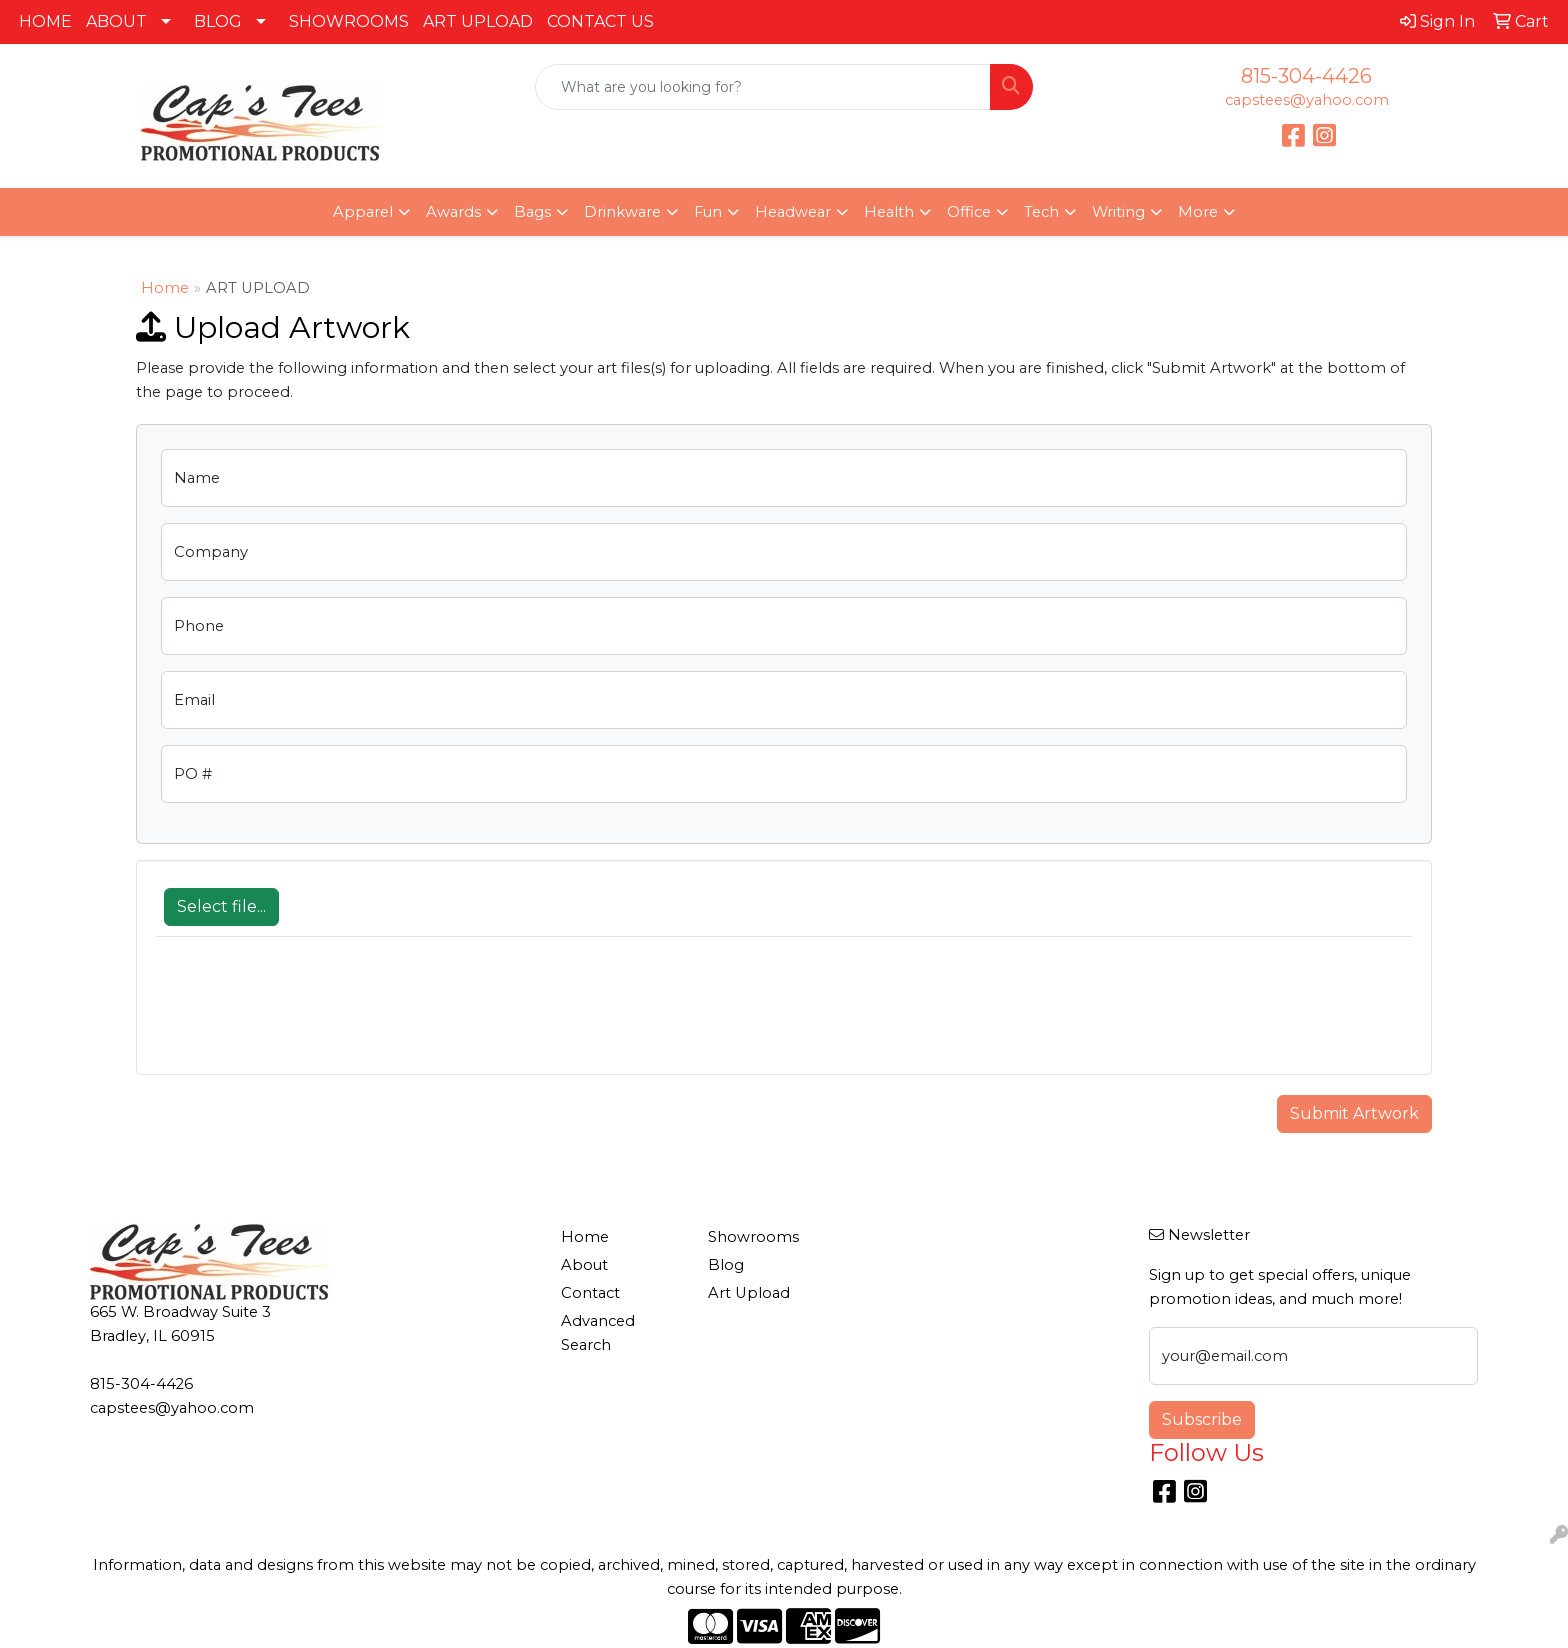 The image size is (1568, 1648). Describe the element at coordinates (1306, 76) in the screenshot. I see `815-304-4426` at that location.